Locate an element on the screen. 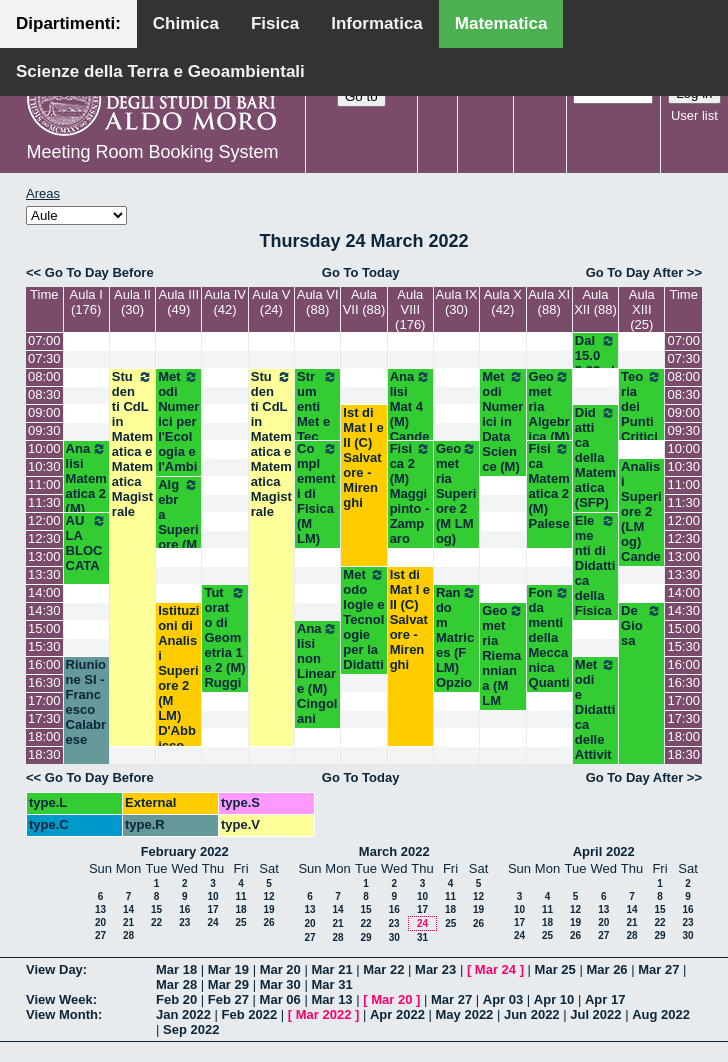 This screenshot has height=1062, width=728. Go To Day Before is located at coordinates (99, 272).